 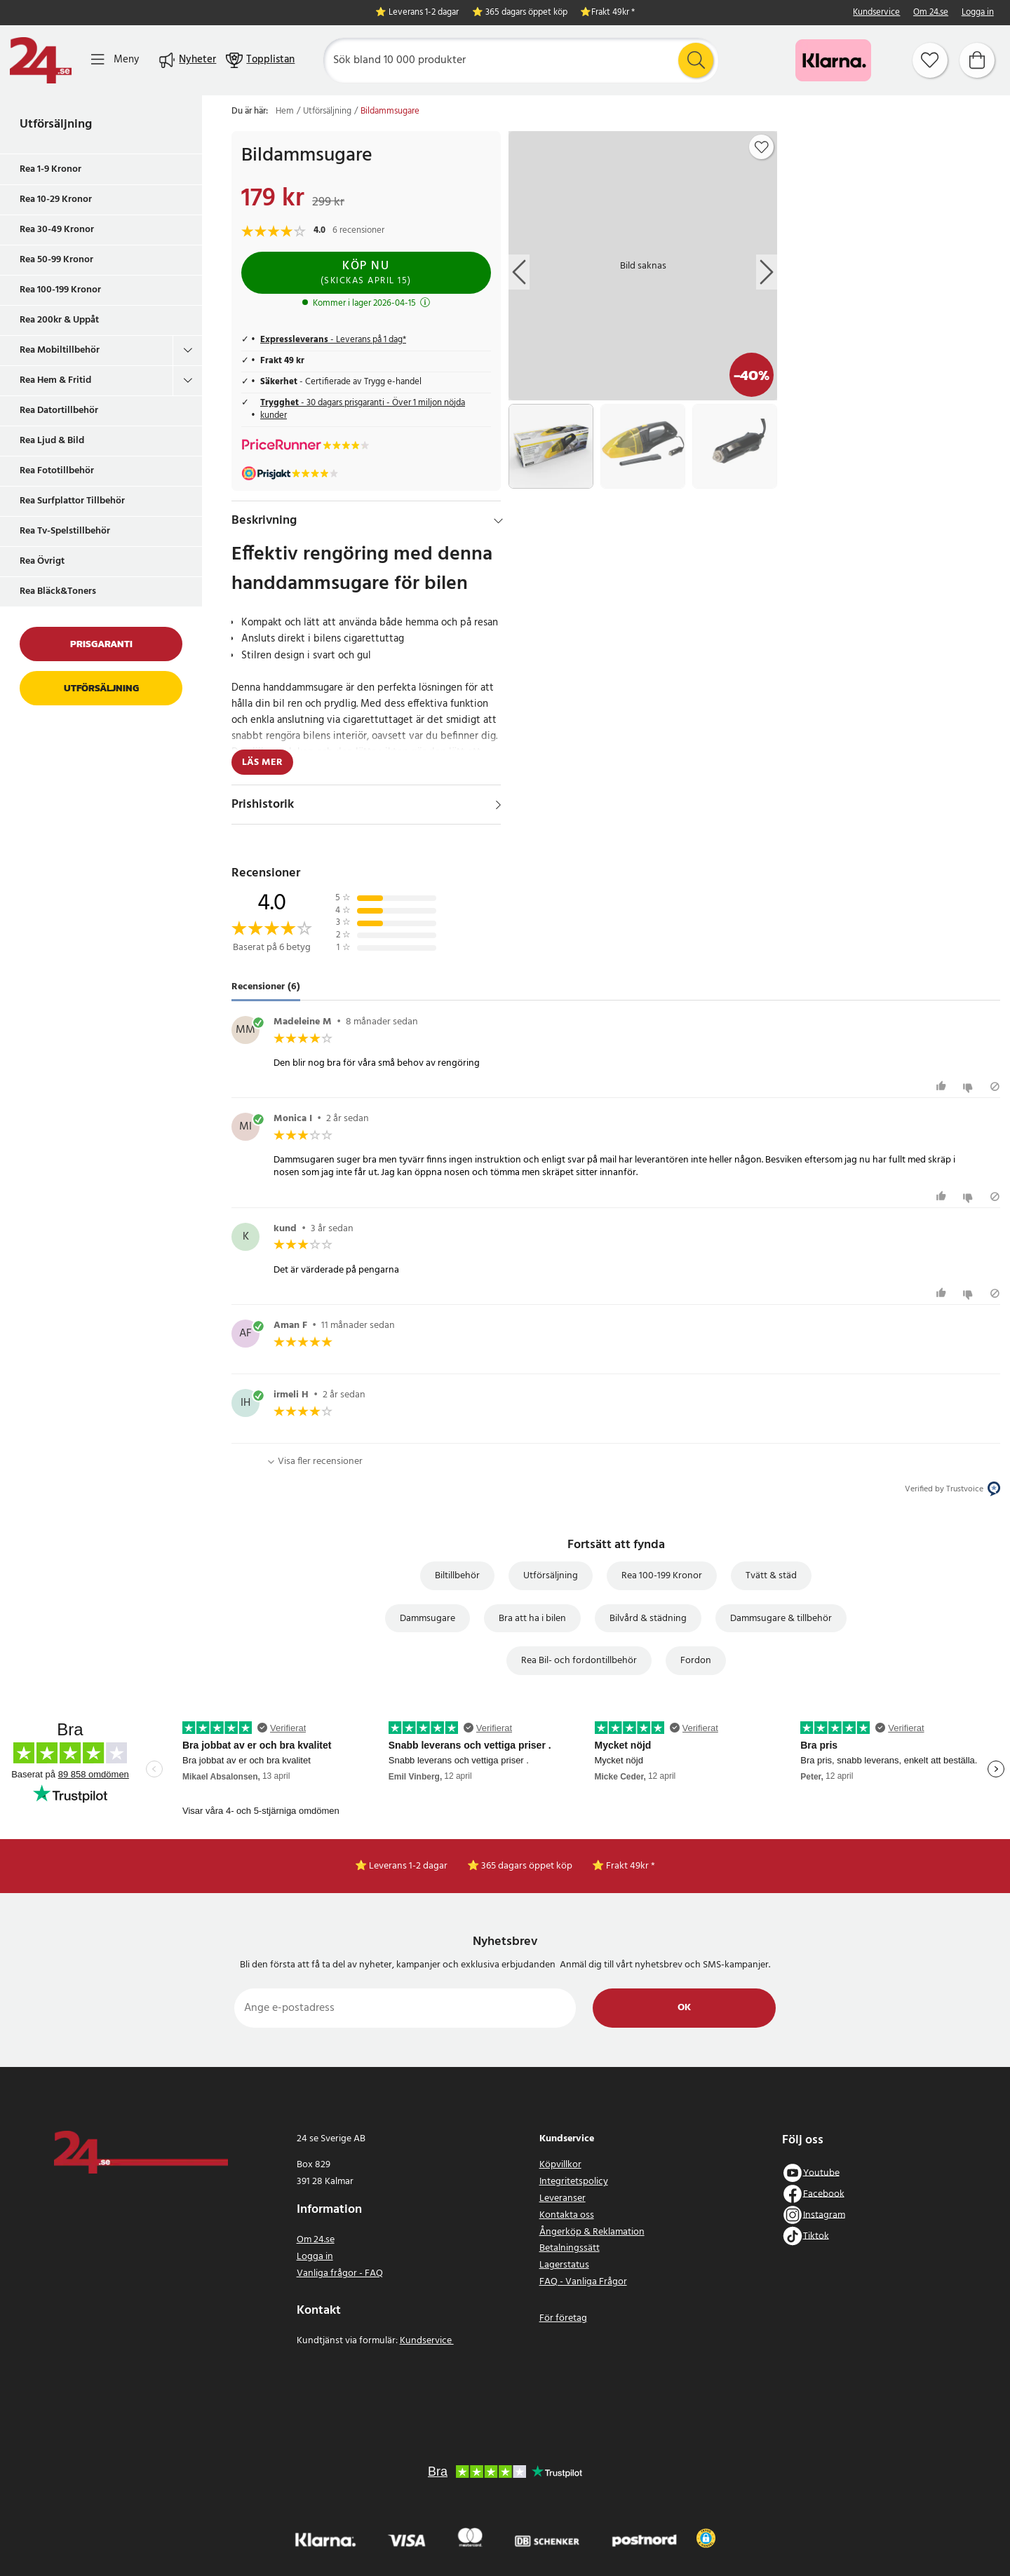 I want to click on För företag, so click(x=563, y=2318).